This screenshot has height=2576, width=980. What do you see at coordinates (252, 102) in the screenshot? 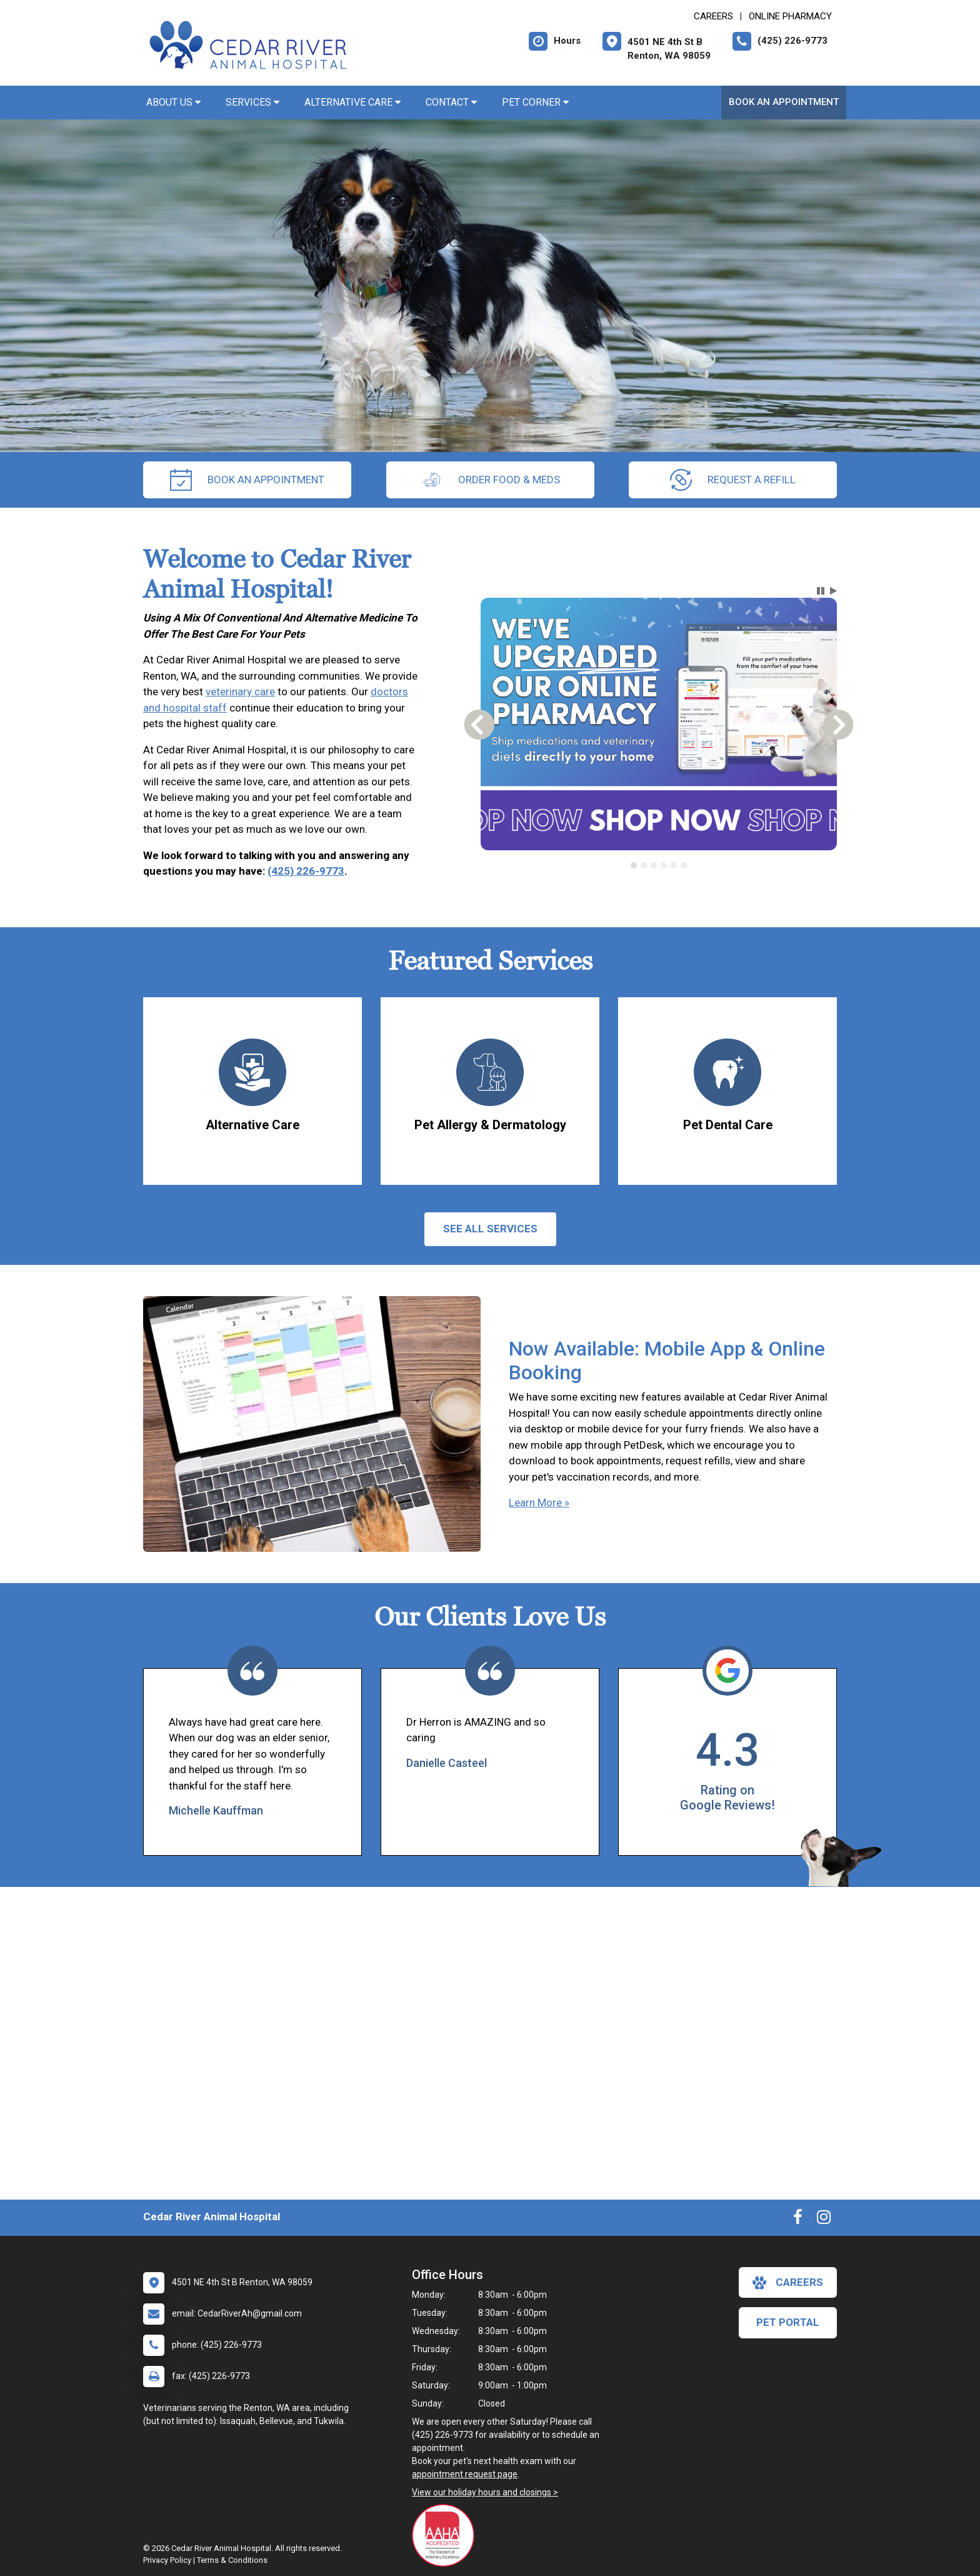
I see `Services [button]` at bounding box center [252, 102].